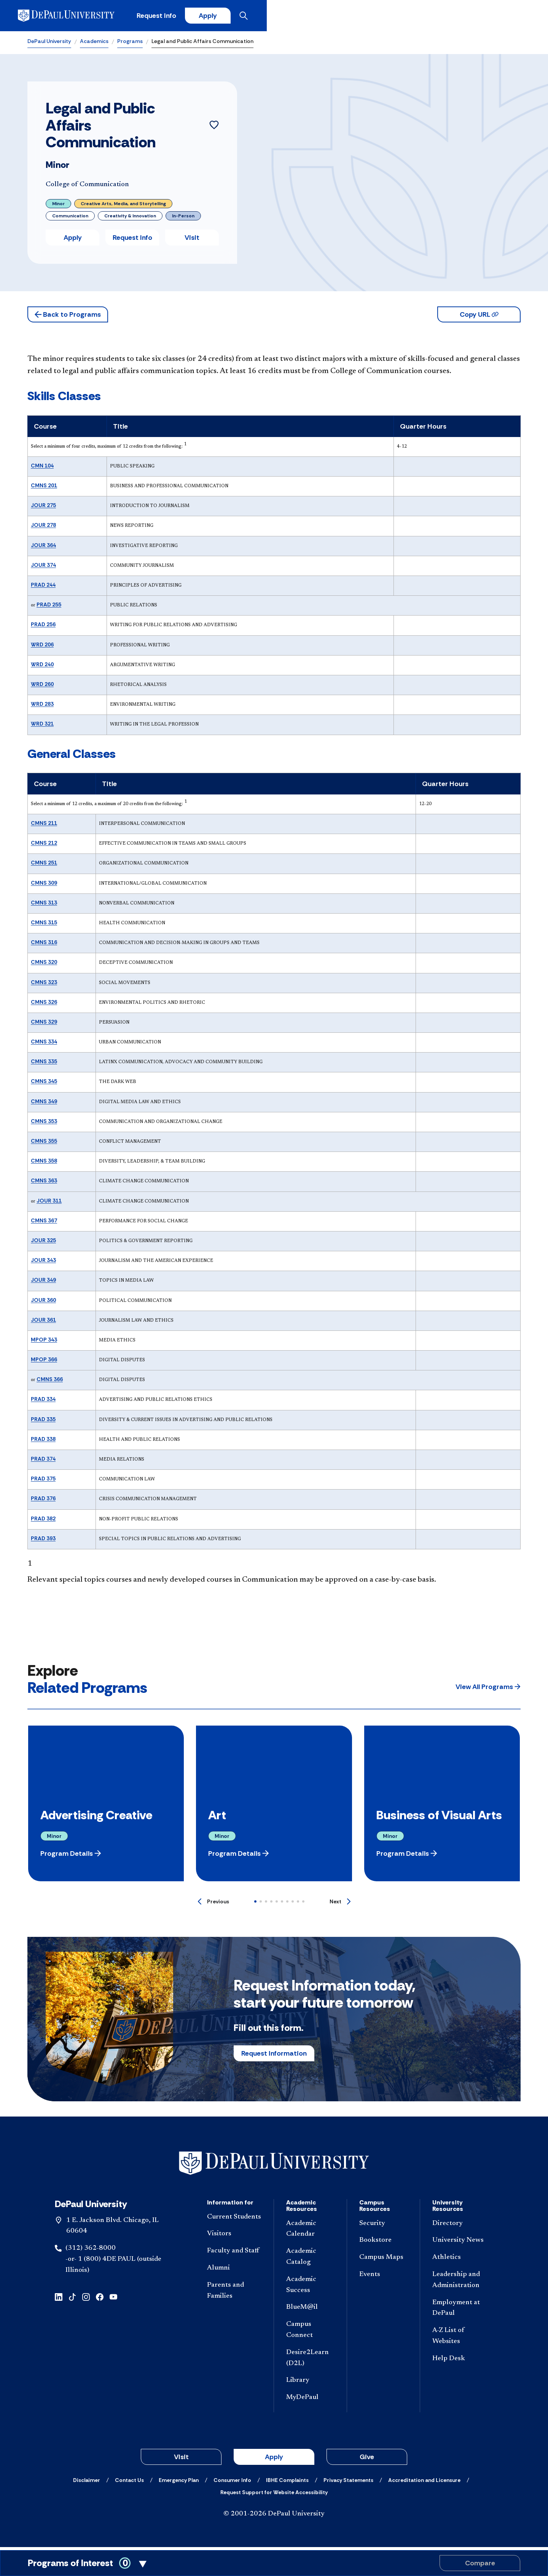 Image resolution: width=548 pixels, height=2576 pixels. Describe the element at coordinates (459, 2243) in the screenshot. I see `[University News]` at that location.